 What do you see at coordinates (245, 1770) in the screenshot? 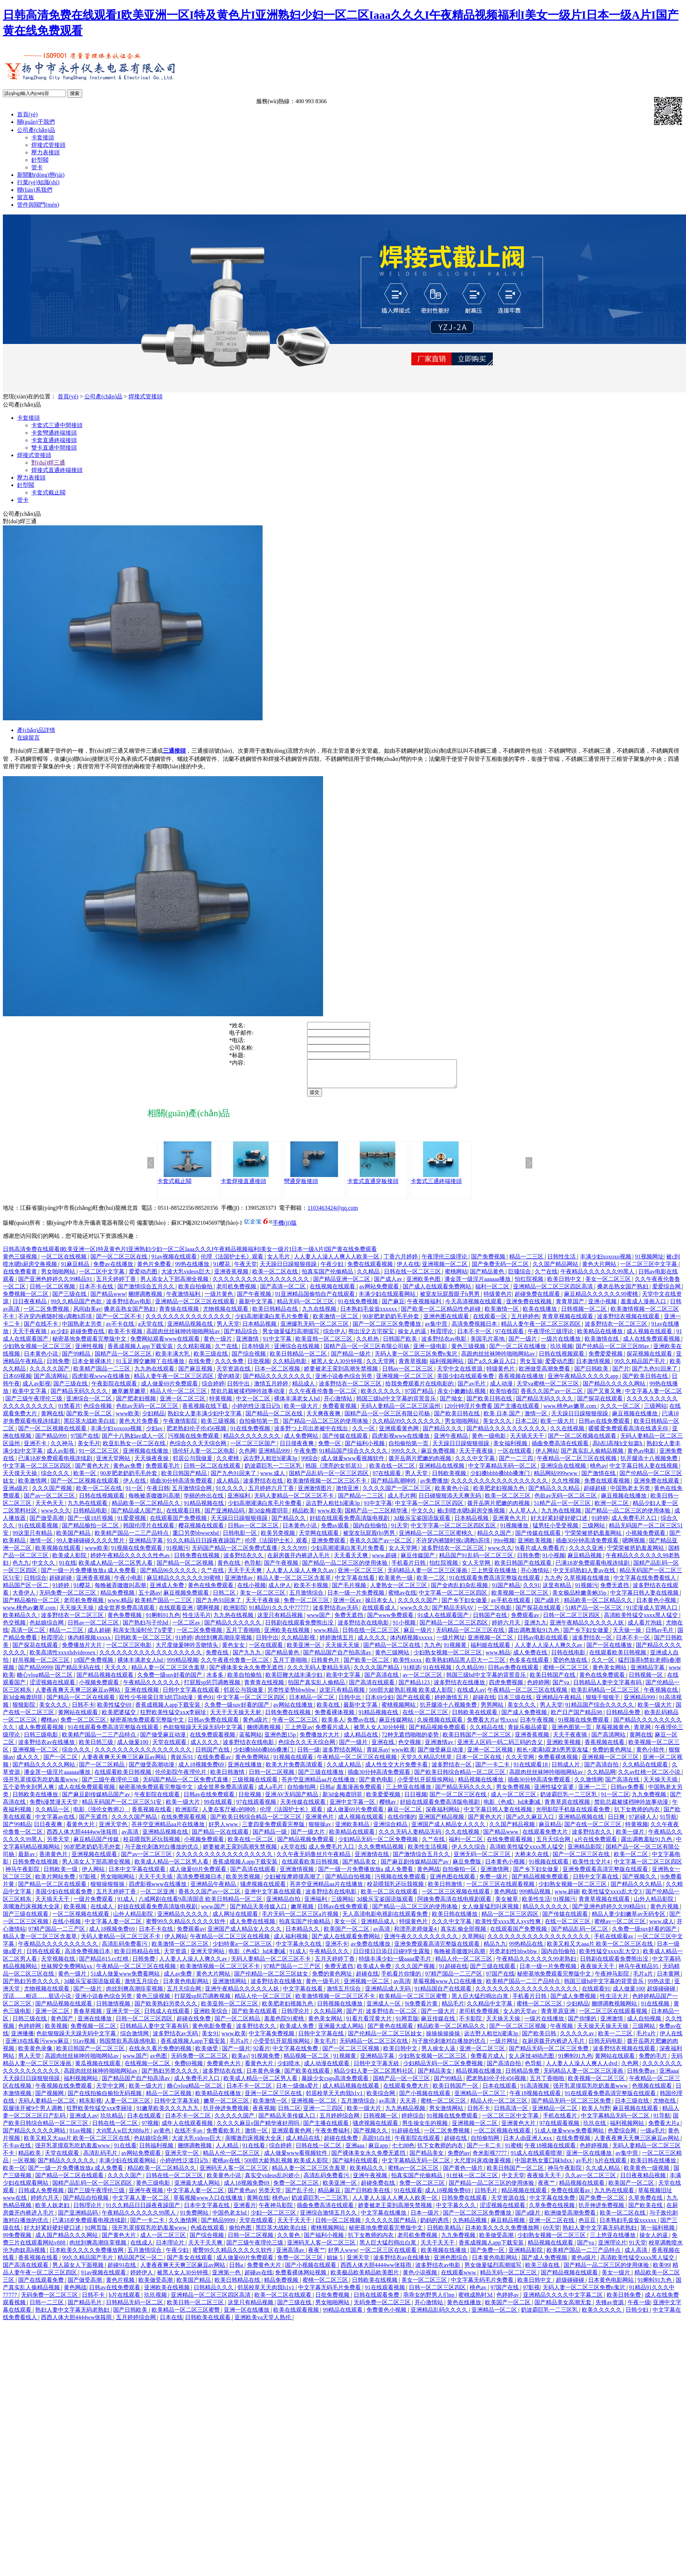
I see `亚洲在线播放` at bounding box center [245, 1770].